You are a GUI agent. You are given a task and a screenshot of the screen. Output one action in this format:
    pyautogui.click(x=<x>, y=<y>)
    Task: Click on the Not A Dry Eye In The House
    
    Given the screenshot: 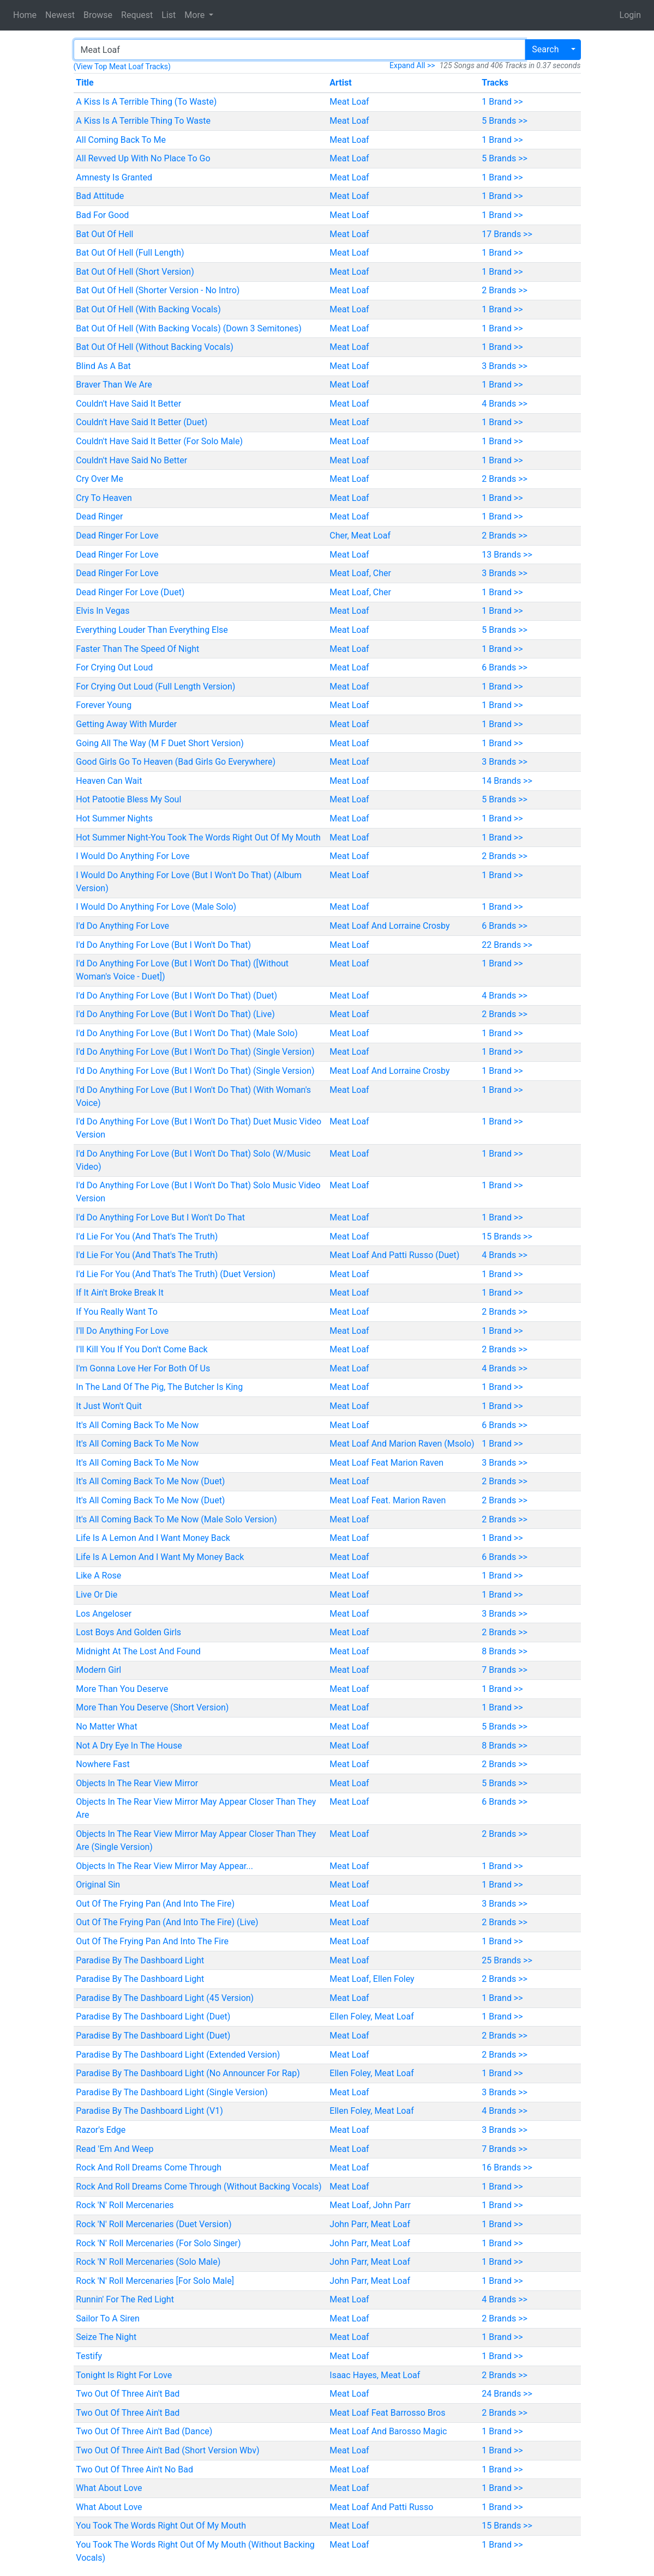 What is the action you would take?
    pyautogui.click(x=129, y=1745)
    